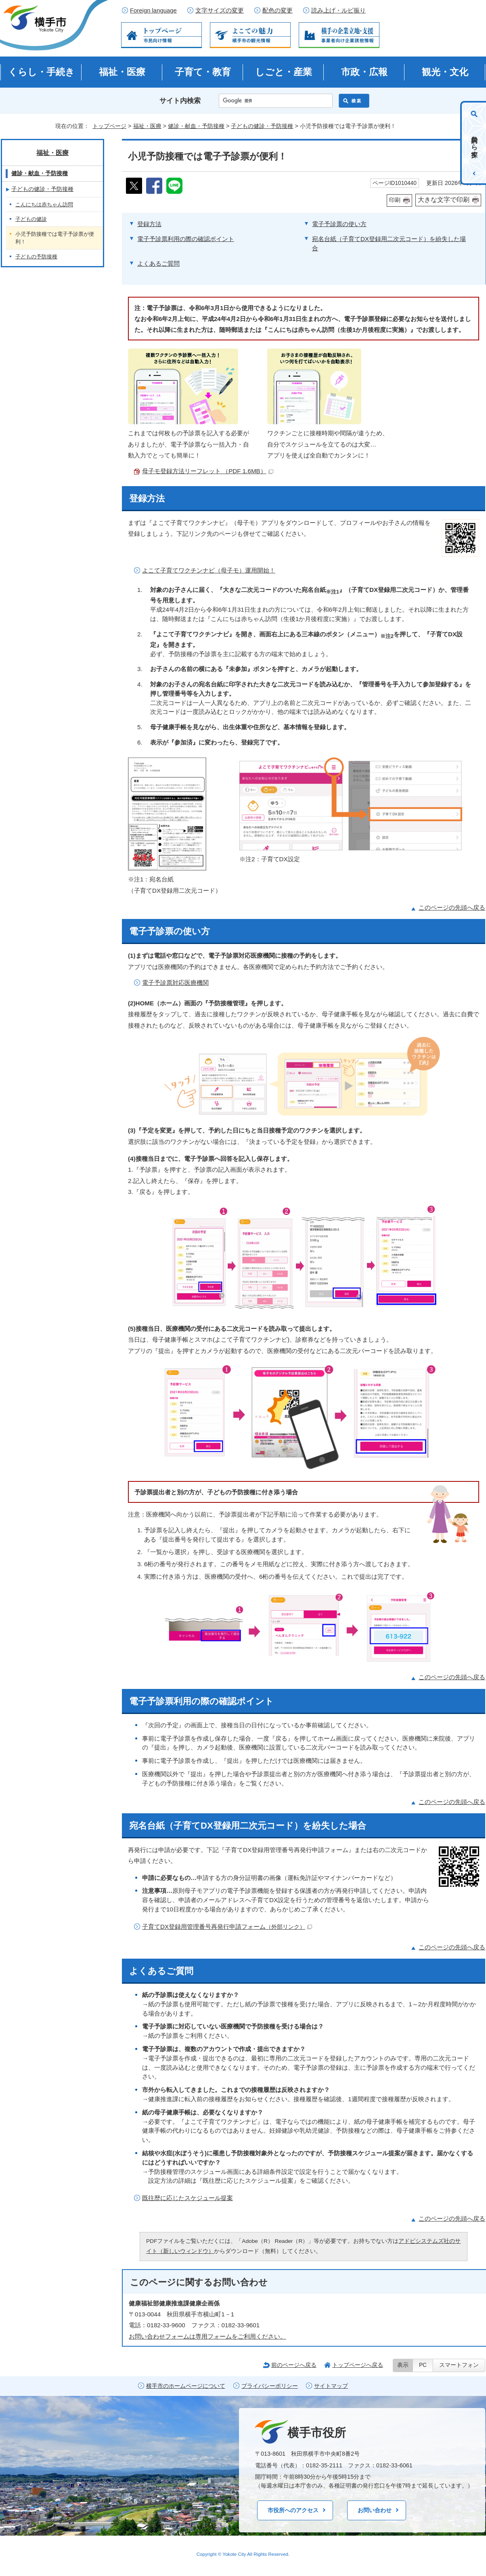 This screenshot has width=486, height=2576. What do you see at coordinates (109, 126) in the screenshot?
I see `トップページ` at bounding box center [109, 126].